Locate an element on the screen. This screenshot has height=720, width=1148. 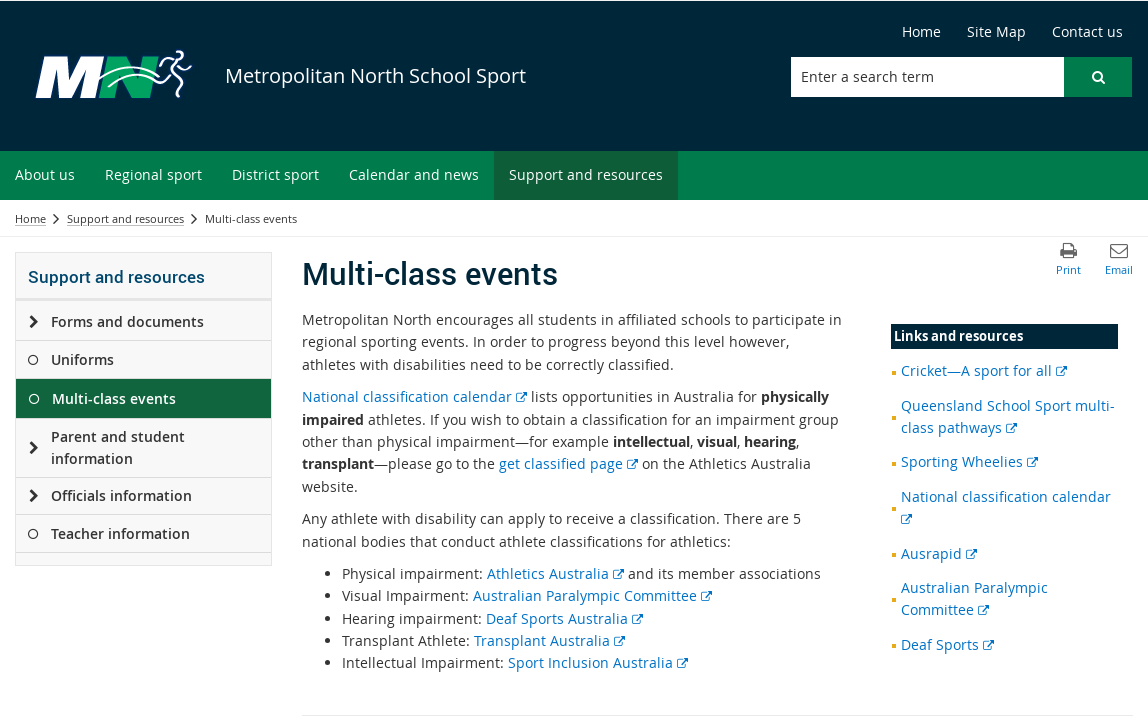
National classification calendar is located at coordinates (414, 396).